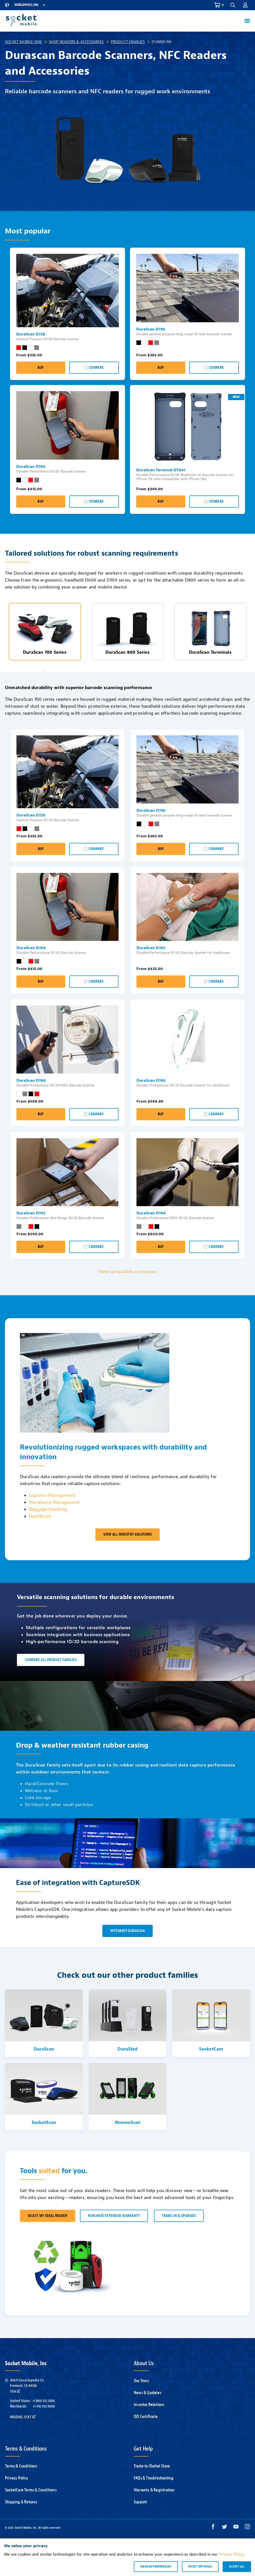 The image size is (255, 2576). What do you see at coordinates (213, 2528) in the screenshot?
I see `[Facebook opens in a new window]` at bounding box center [213, 2528].